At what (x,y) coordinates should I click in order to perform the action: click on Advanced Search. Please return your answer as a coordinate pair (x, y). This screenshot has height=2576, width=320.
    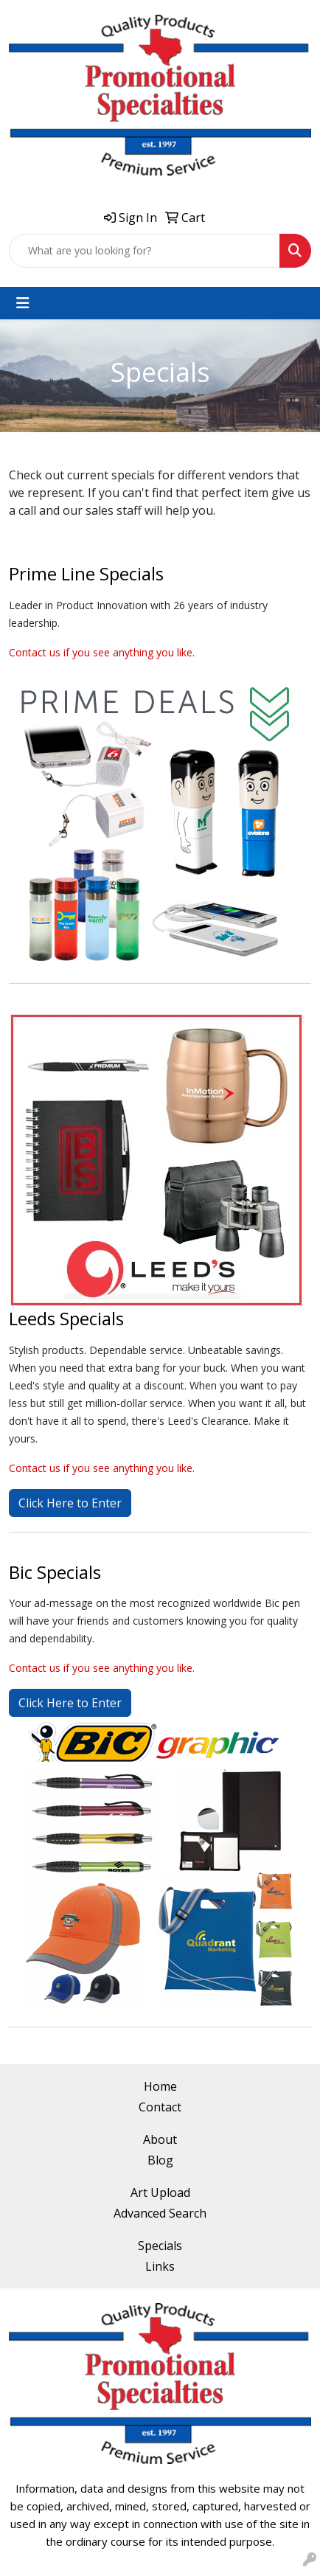
    Looking at the image, I should click on (160, 2213).